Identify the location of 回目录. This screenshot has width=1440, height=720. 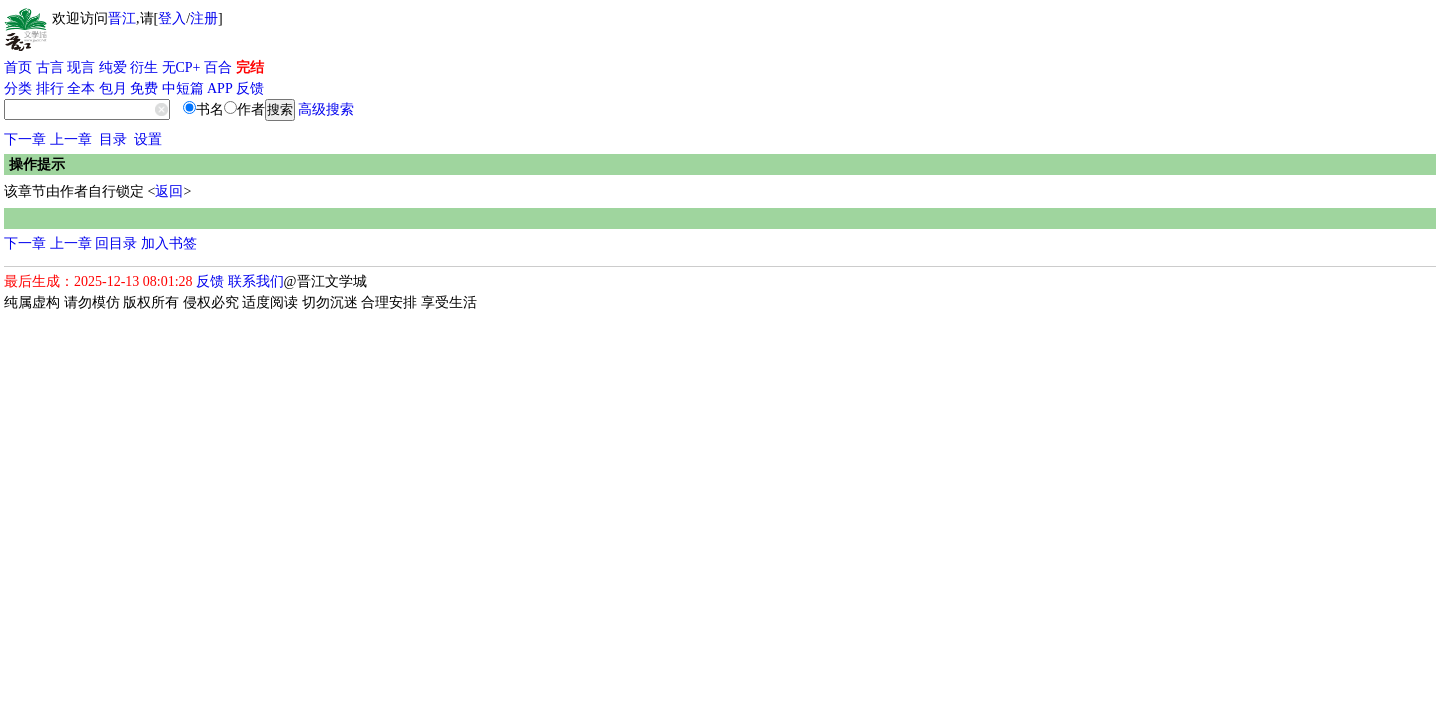
(116, 243).